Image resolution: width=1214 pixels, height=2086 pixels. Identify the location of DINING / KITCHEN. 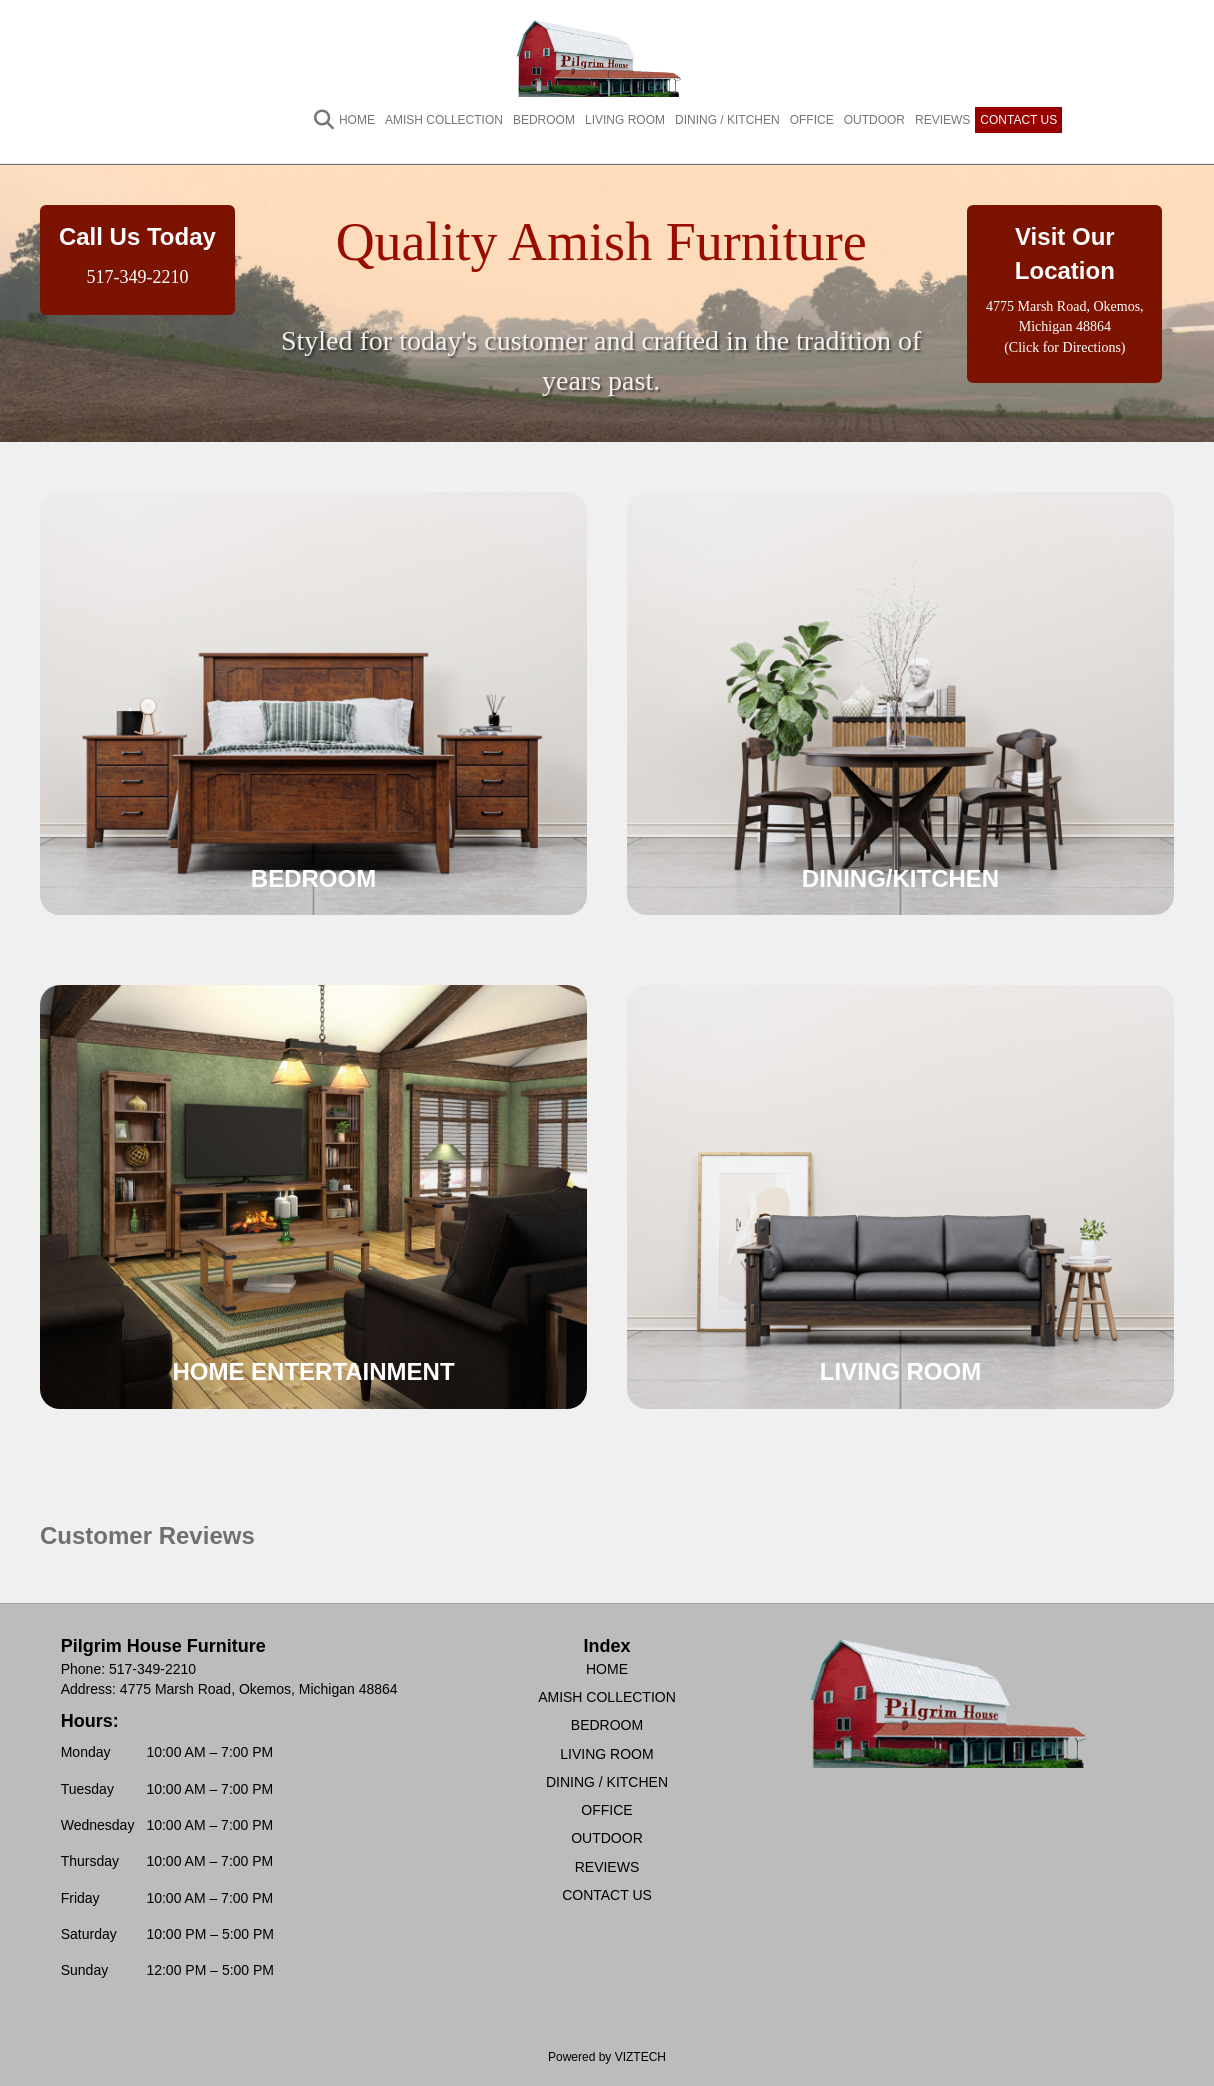
(727, 120).